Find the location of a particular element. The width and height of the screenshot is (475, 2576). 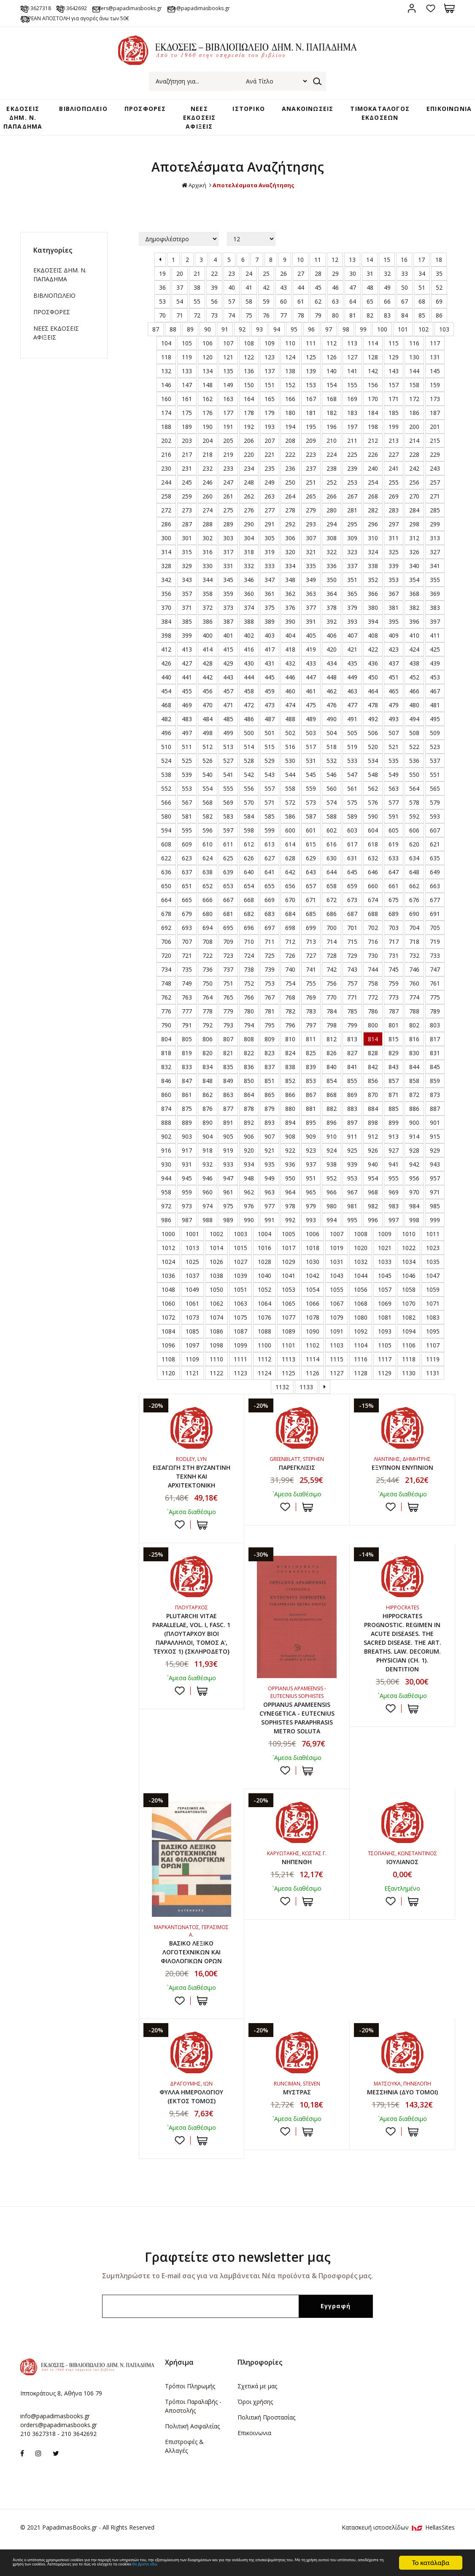

1069 is located at coordinates (384, 1305).